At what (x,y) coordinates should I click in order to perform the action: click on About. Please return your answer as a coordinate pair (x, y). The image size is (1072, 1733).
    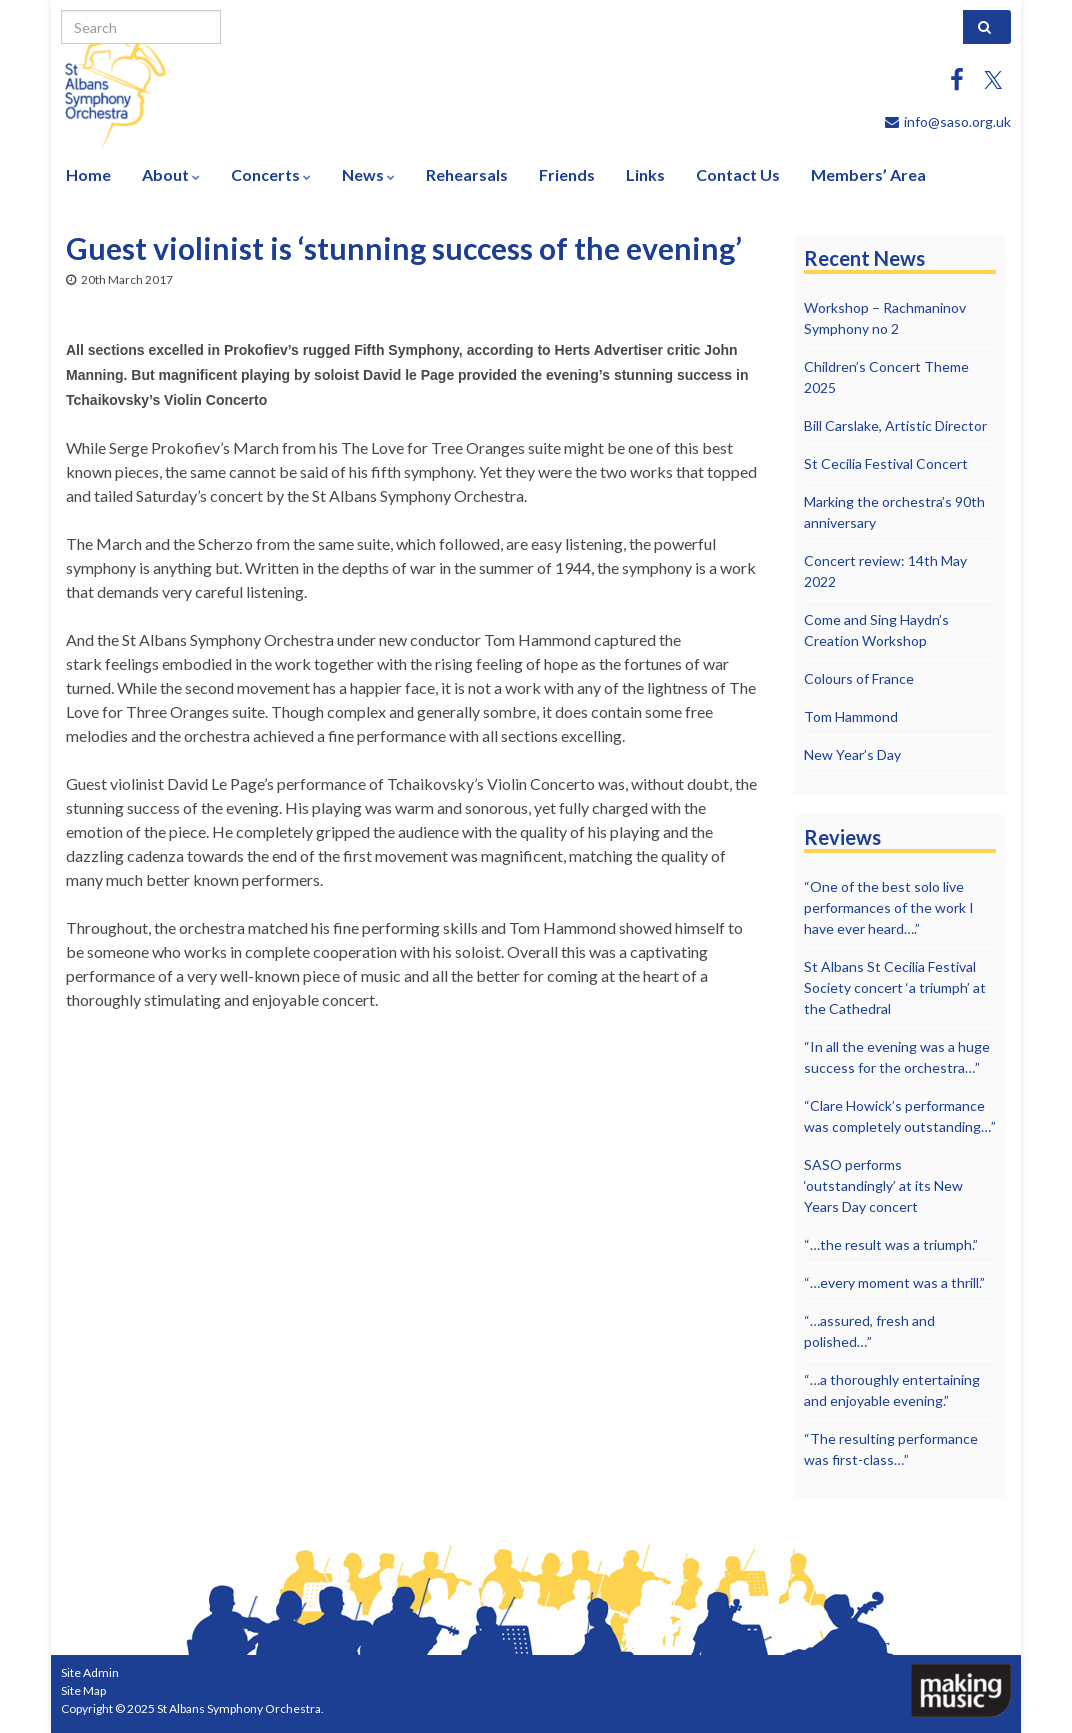
    Looking at the image, I should click on (171, 174).